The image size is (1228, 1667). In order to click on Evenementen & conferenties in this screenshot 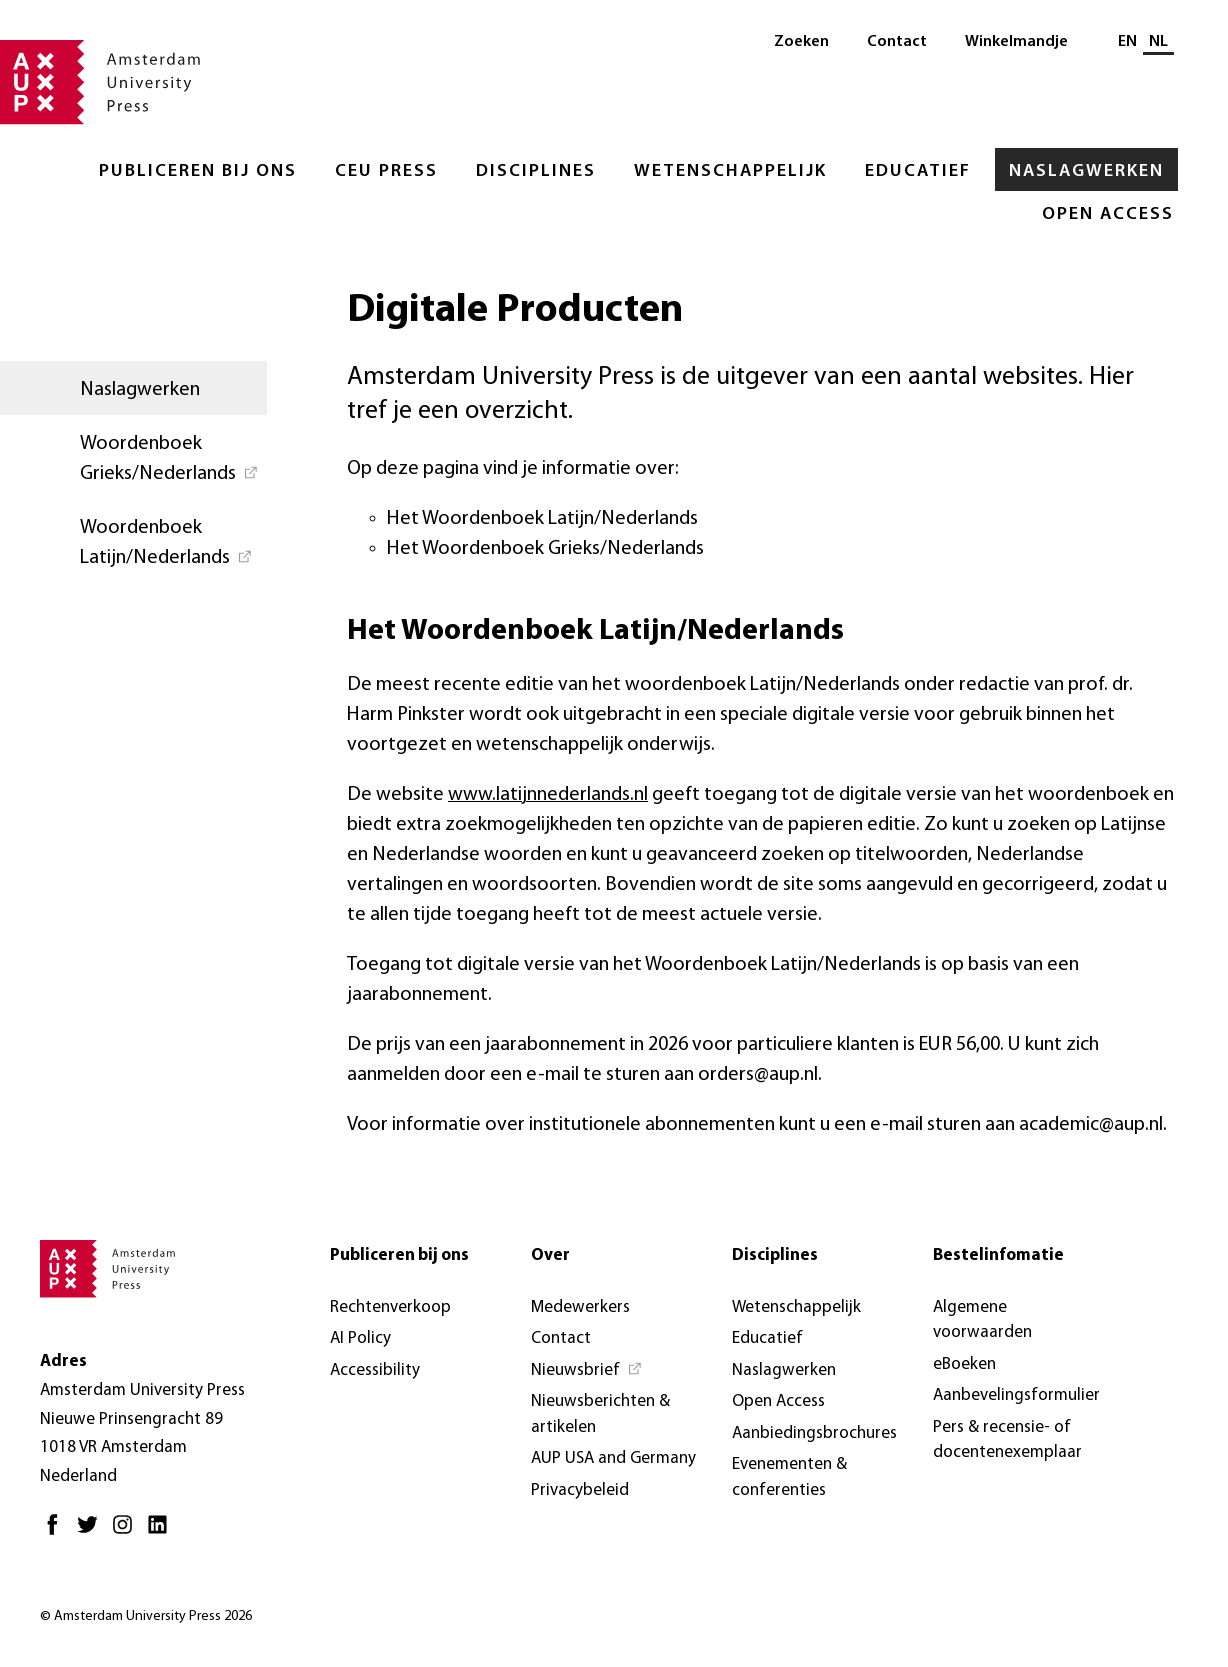, I will do `click(789, 1477)`.